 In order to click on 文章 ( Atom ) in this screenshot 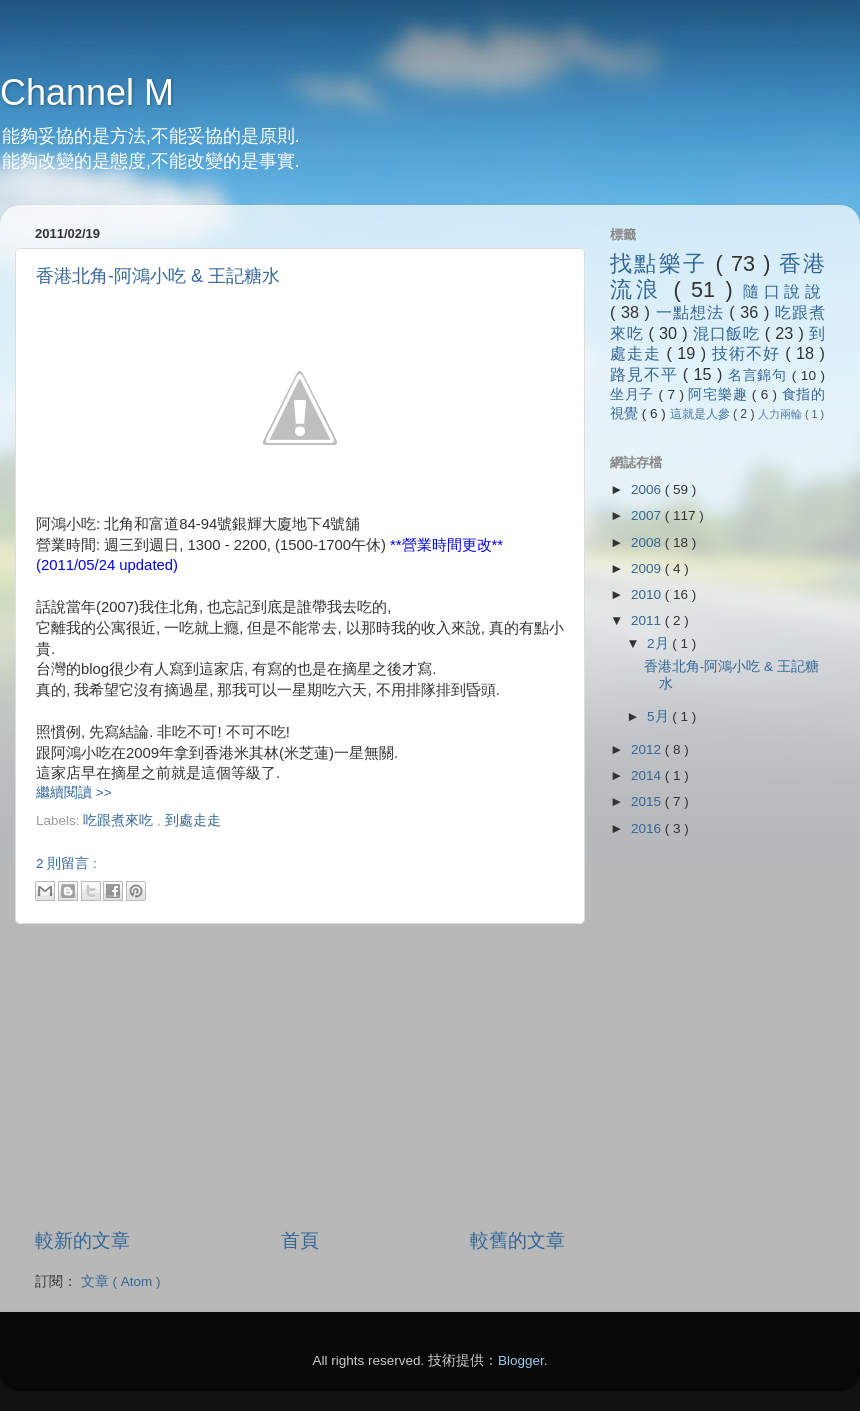, I will do `click(121, 1281)`.